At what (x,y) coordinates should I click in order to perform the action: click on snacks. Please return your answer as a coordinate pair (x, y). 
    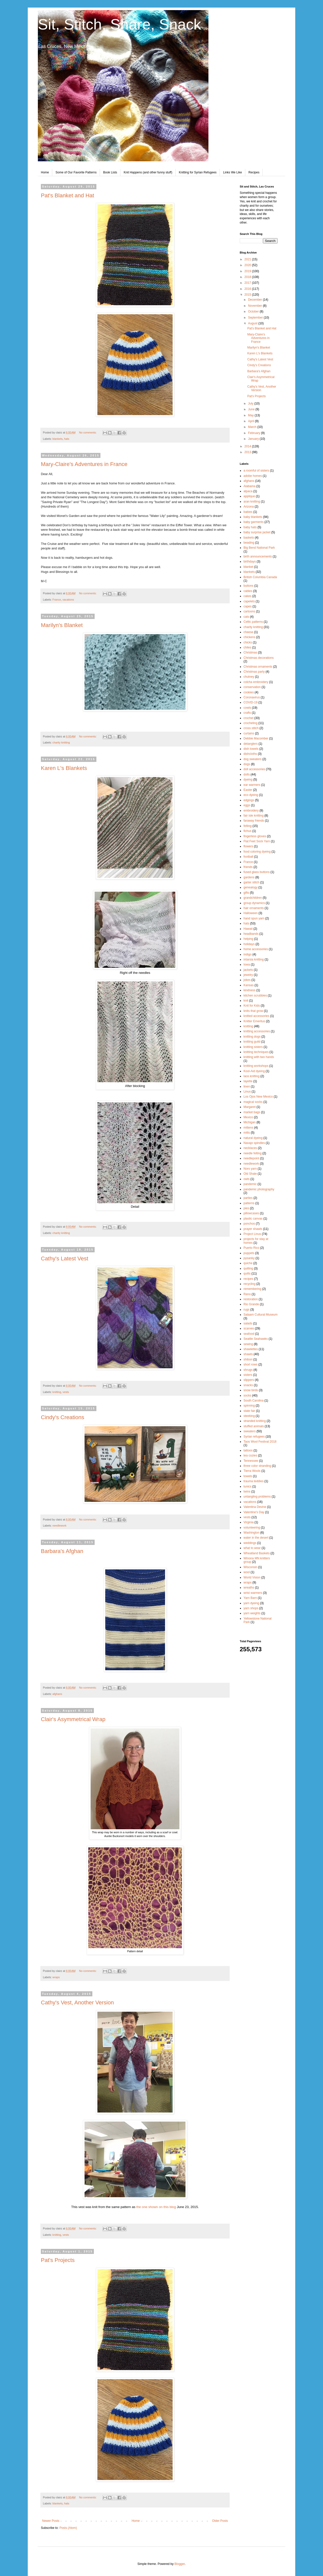
    Looking at the image, I should click on (248, 1385).